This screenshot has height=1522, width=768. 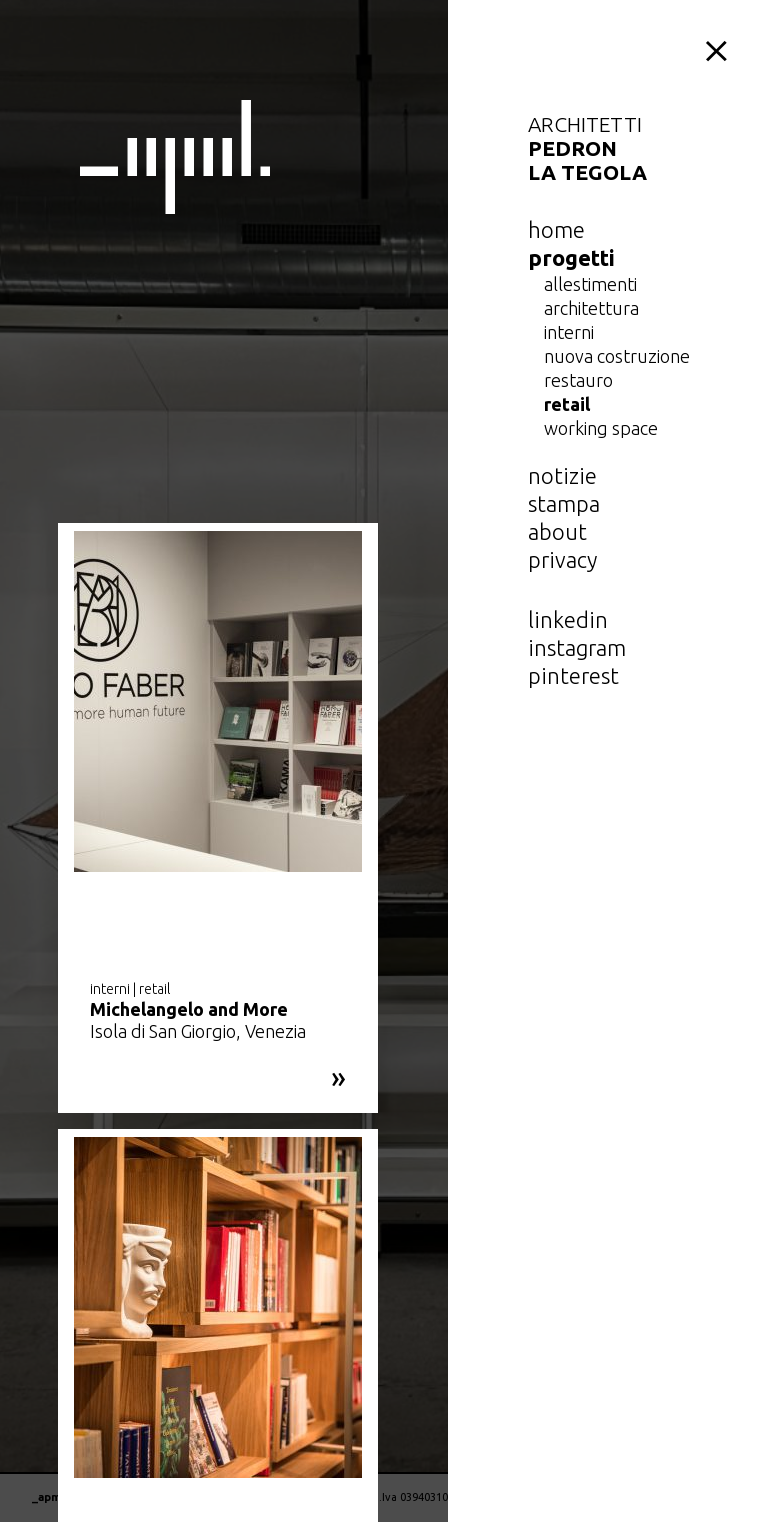 What do you see at coordinates (189, 1009) in the screenshot?
I see `Michelangelo and More` at bounding box center [189, 1009].